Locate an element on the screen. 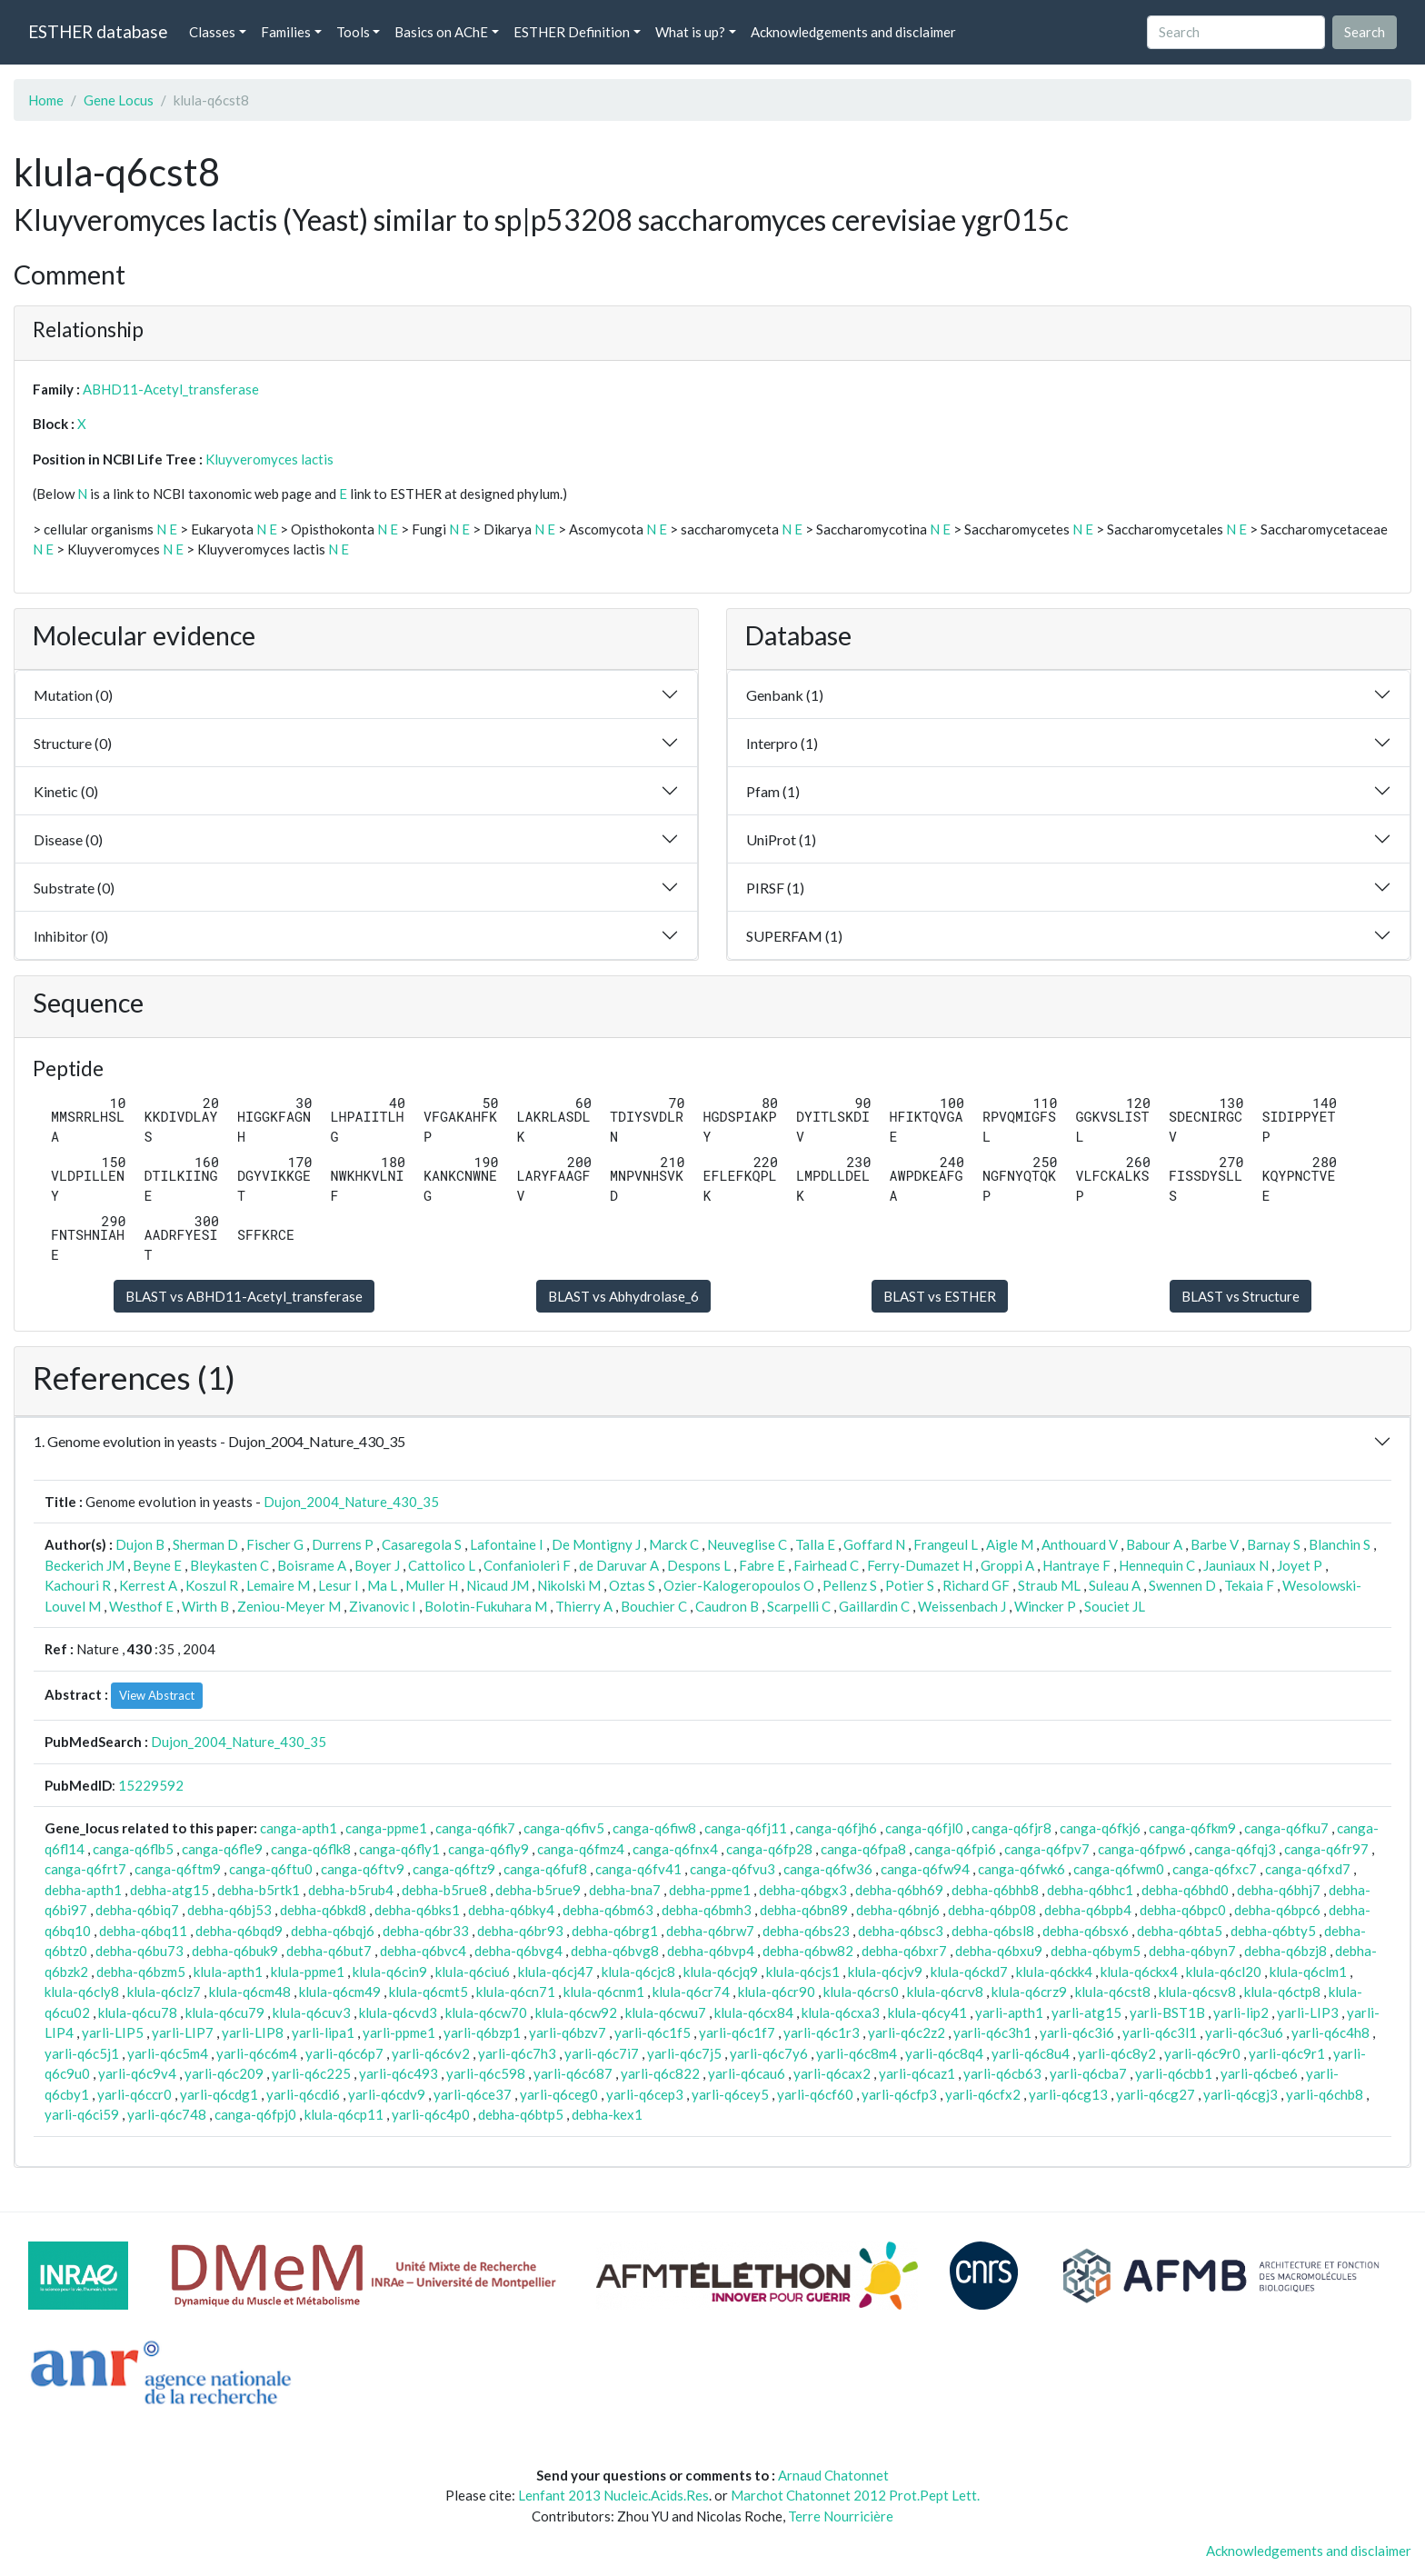  De Montigny J is located at coordinates (596, 1544).